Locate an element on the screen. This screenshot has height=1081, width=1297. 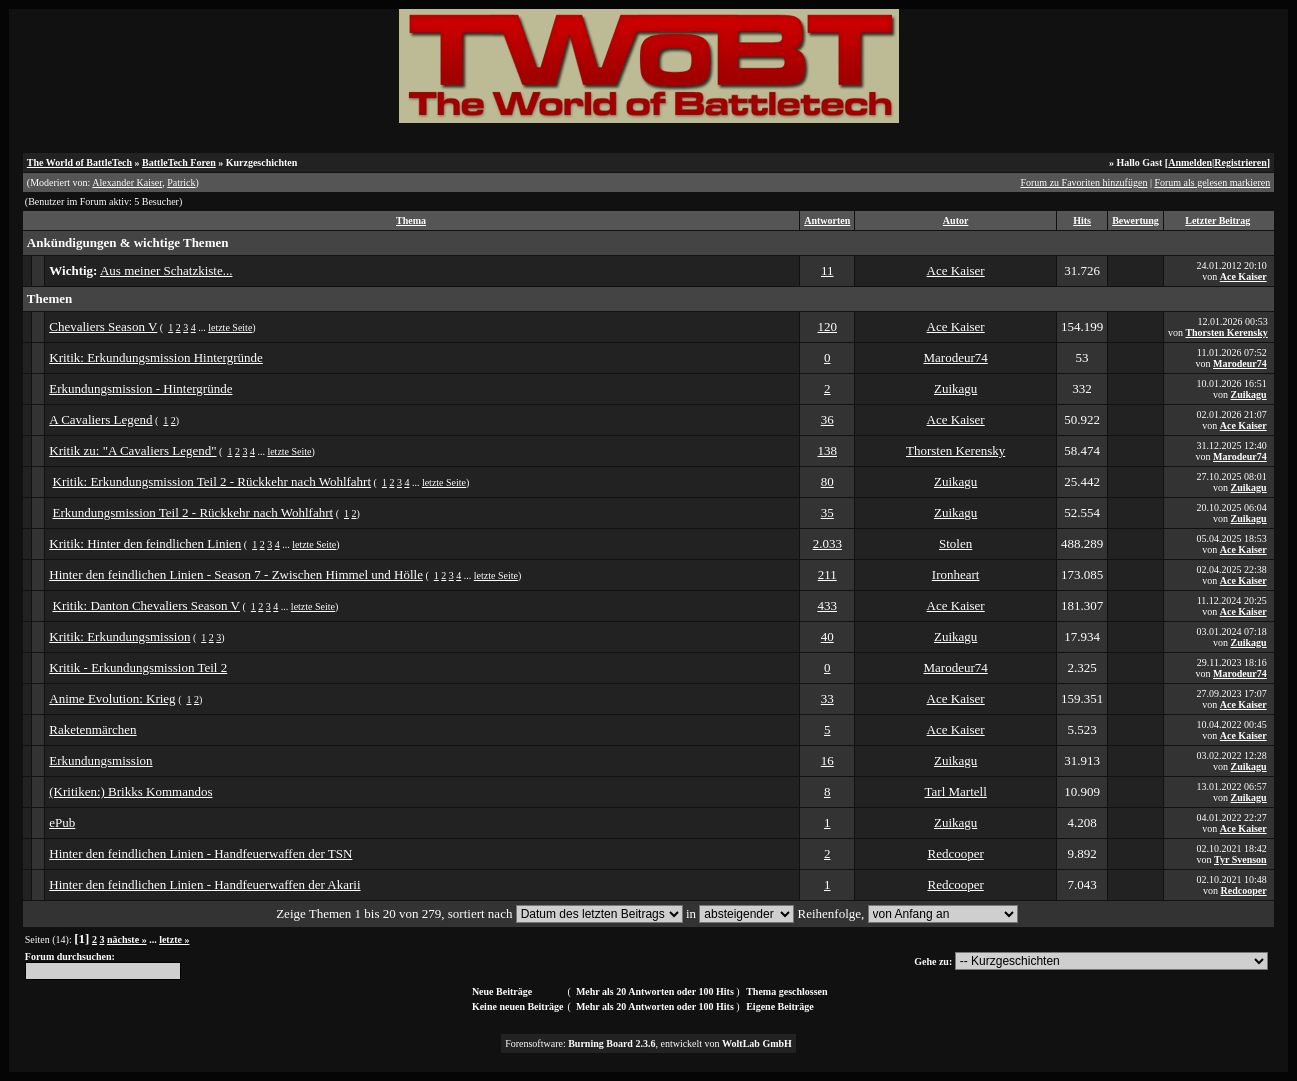
Erkundungsmission is located at coordinates (100, 760).